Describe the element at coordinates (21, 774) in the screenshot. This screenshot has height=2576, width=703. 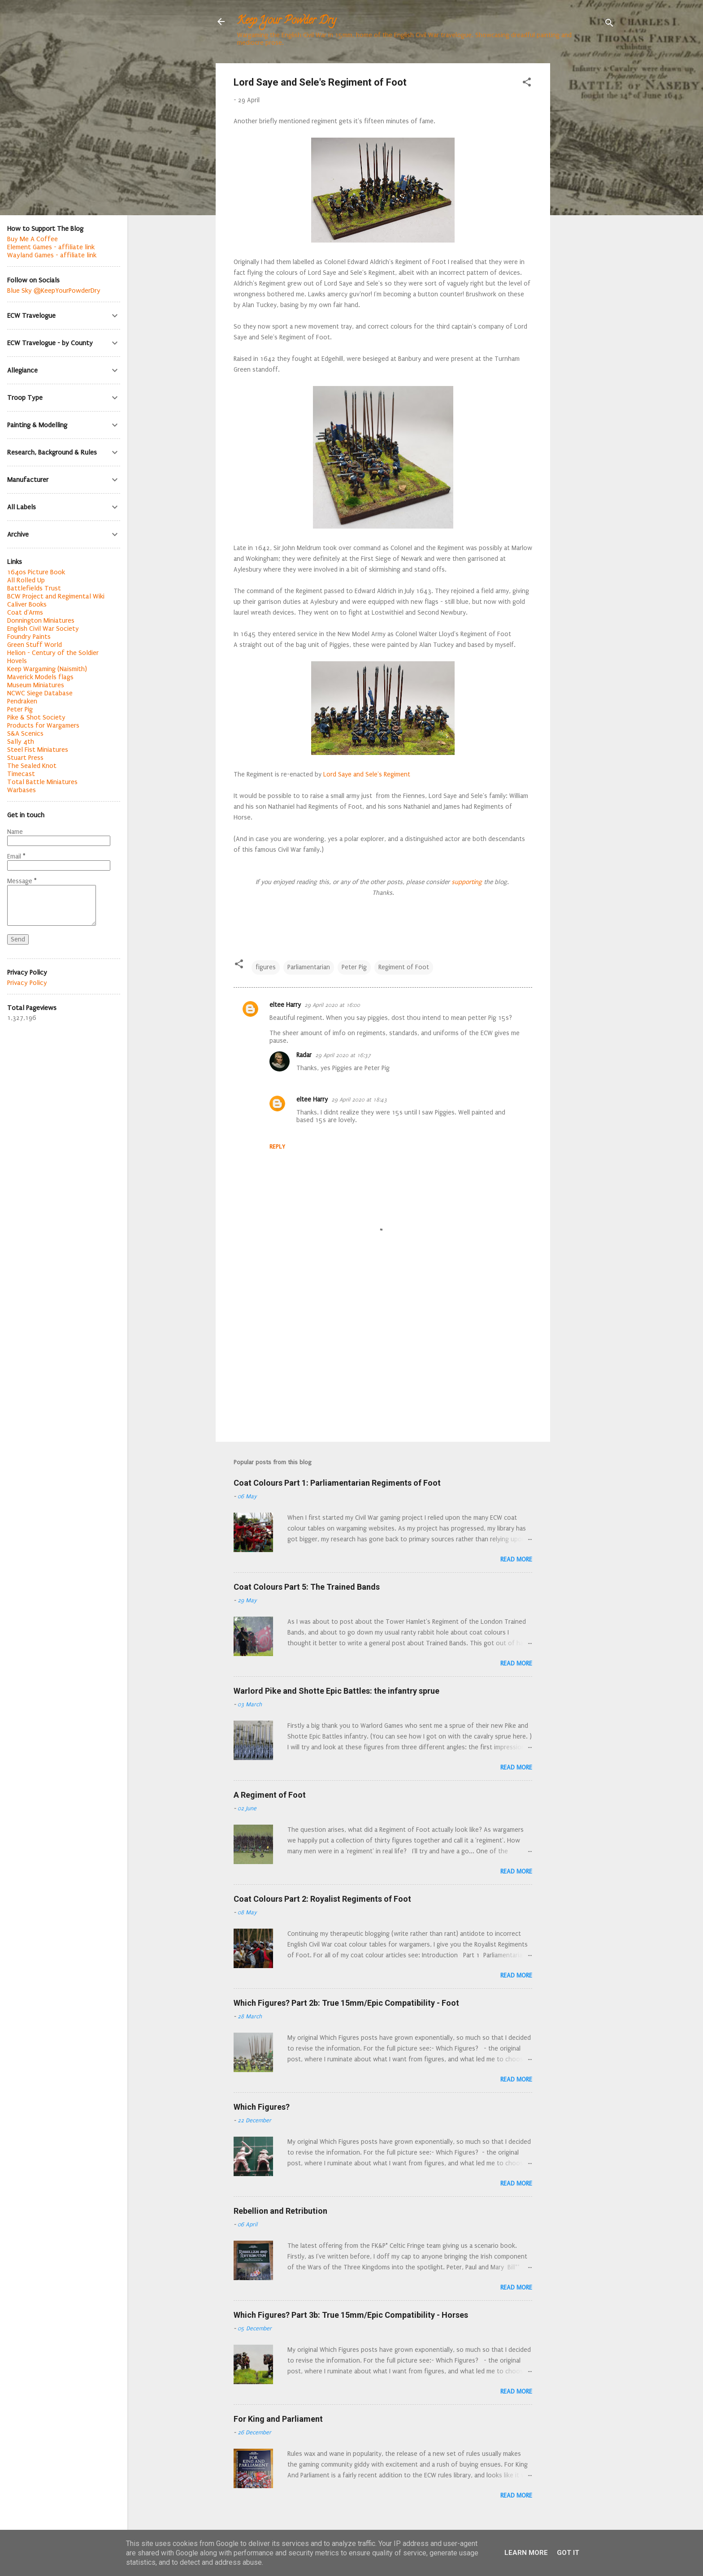
I see `Timecast` at that location.